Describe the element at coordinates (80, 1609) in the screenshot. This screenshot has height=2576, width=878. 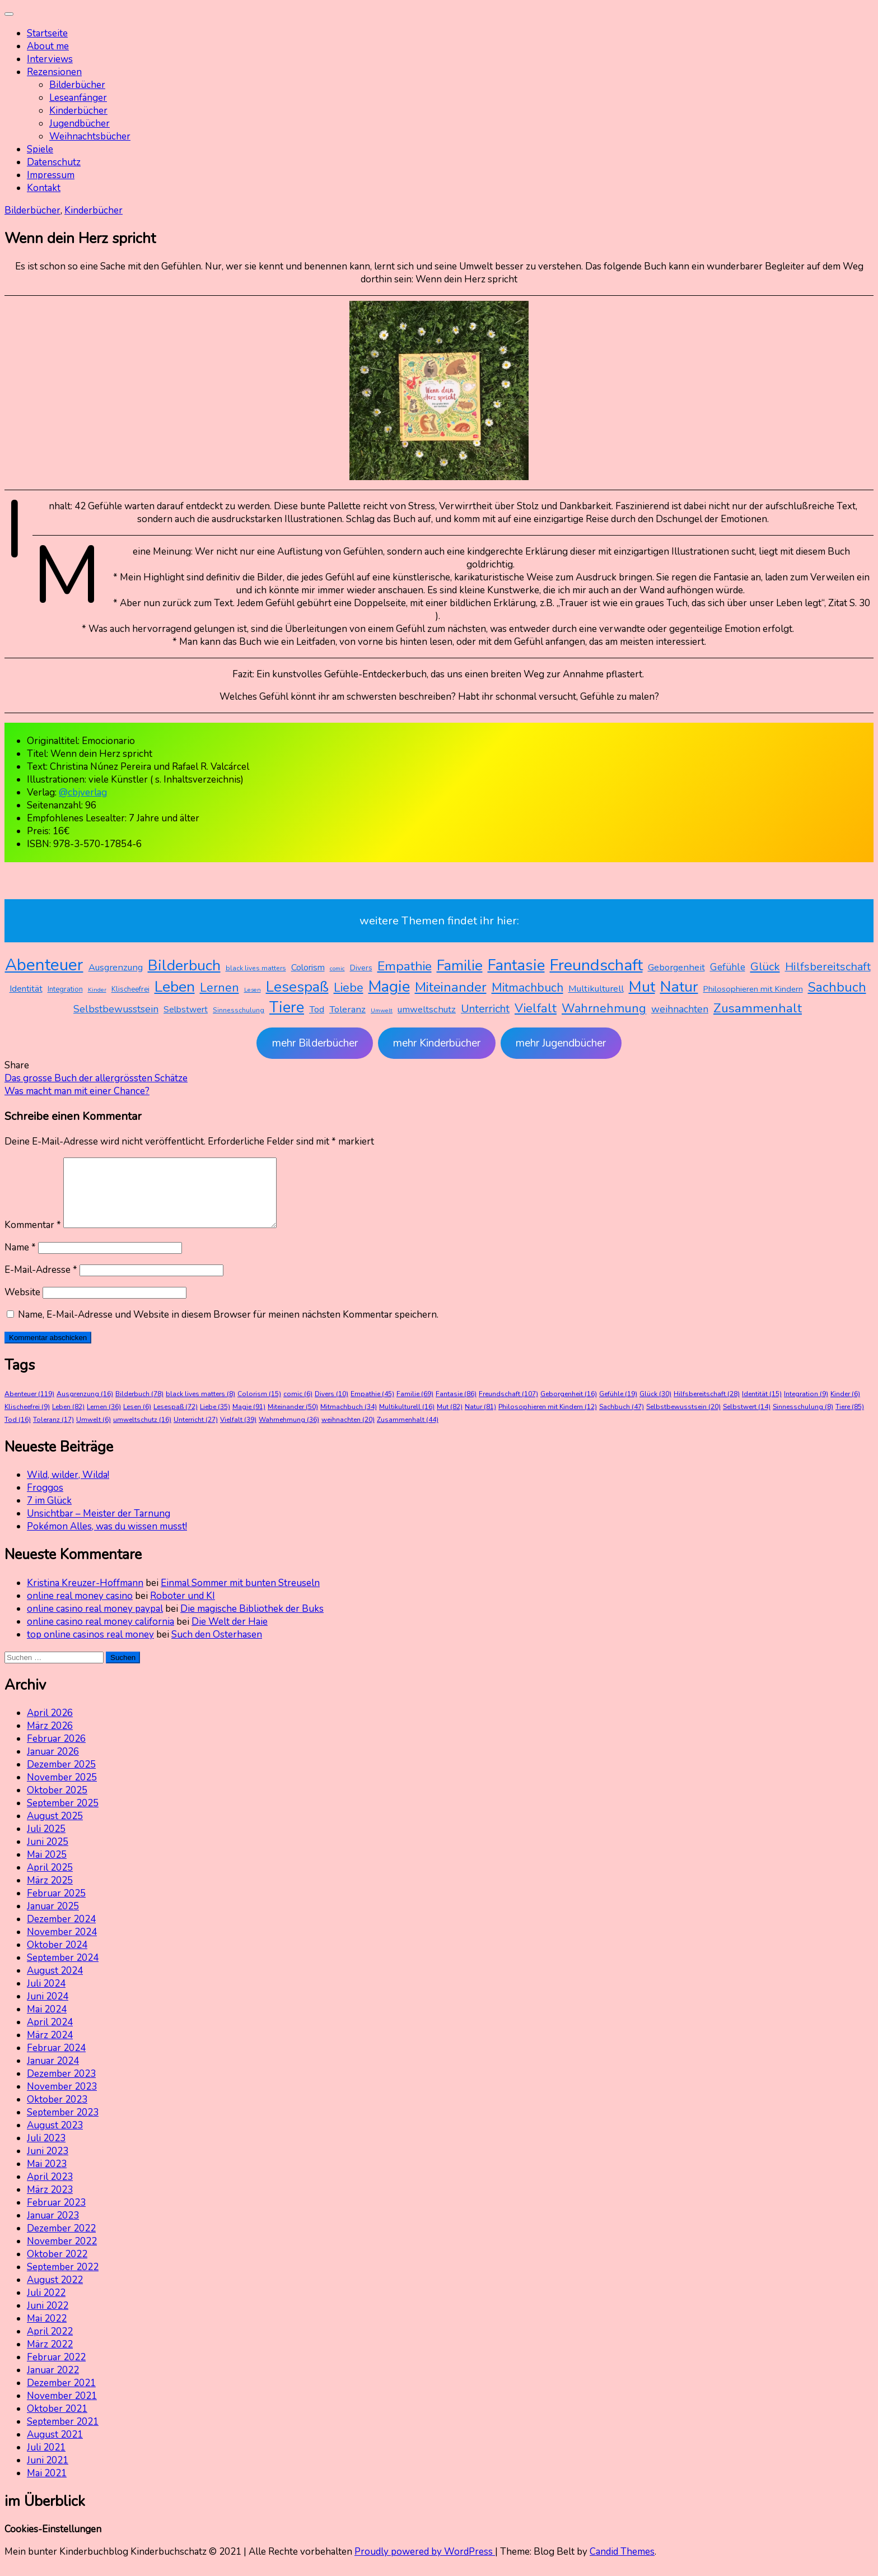
I see `online real money casino` at that location.